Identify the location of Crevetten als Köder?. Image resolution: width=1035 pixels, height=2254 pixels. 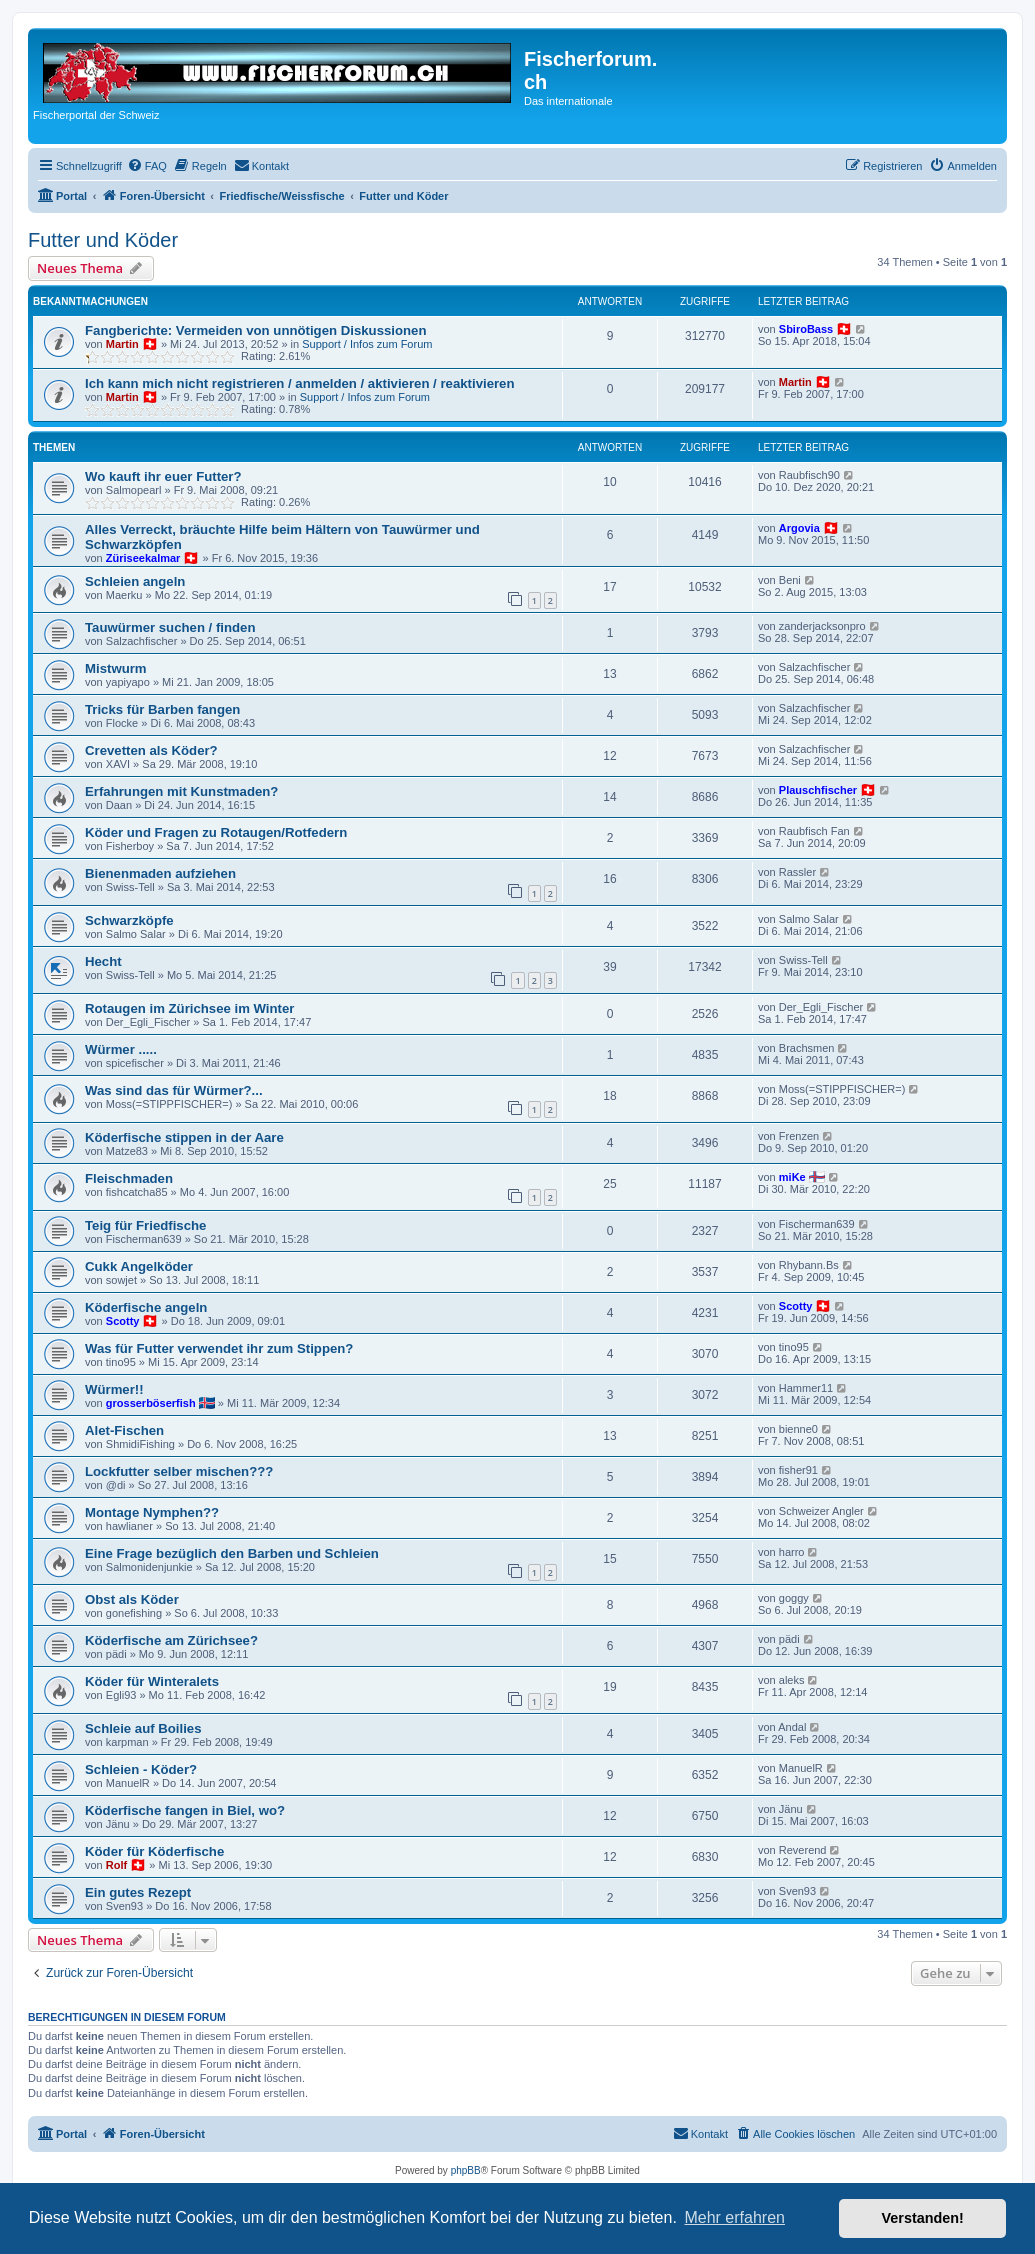
(151, 750).